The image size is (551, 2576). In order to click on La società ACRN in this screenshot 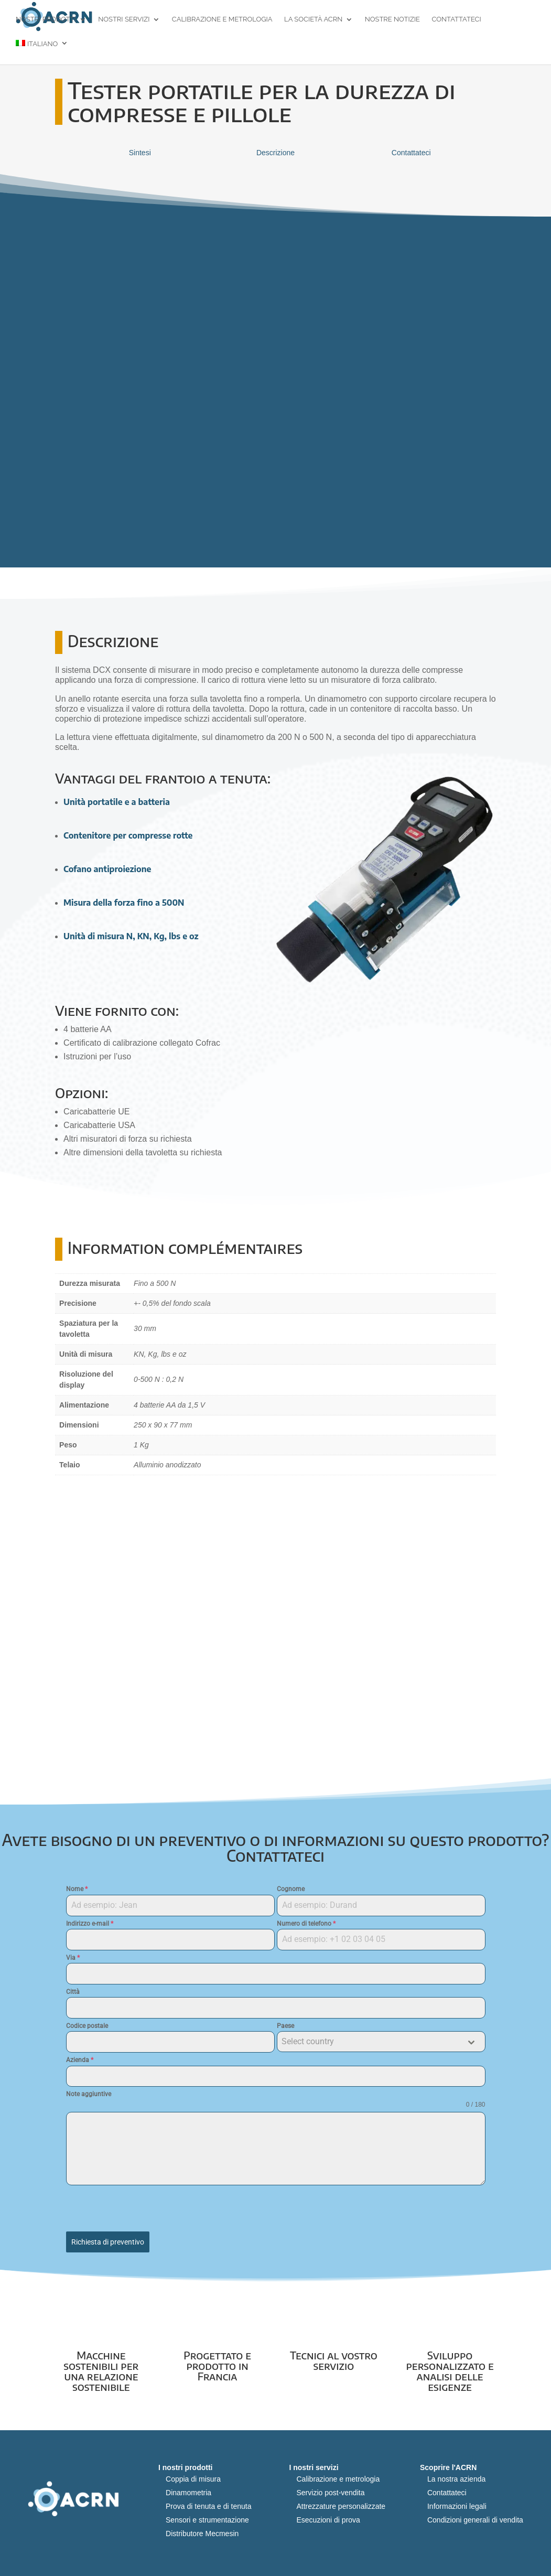, I will do `click(313, 20)`.